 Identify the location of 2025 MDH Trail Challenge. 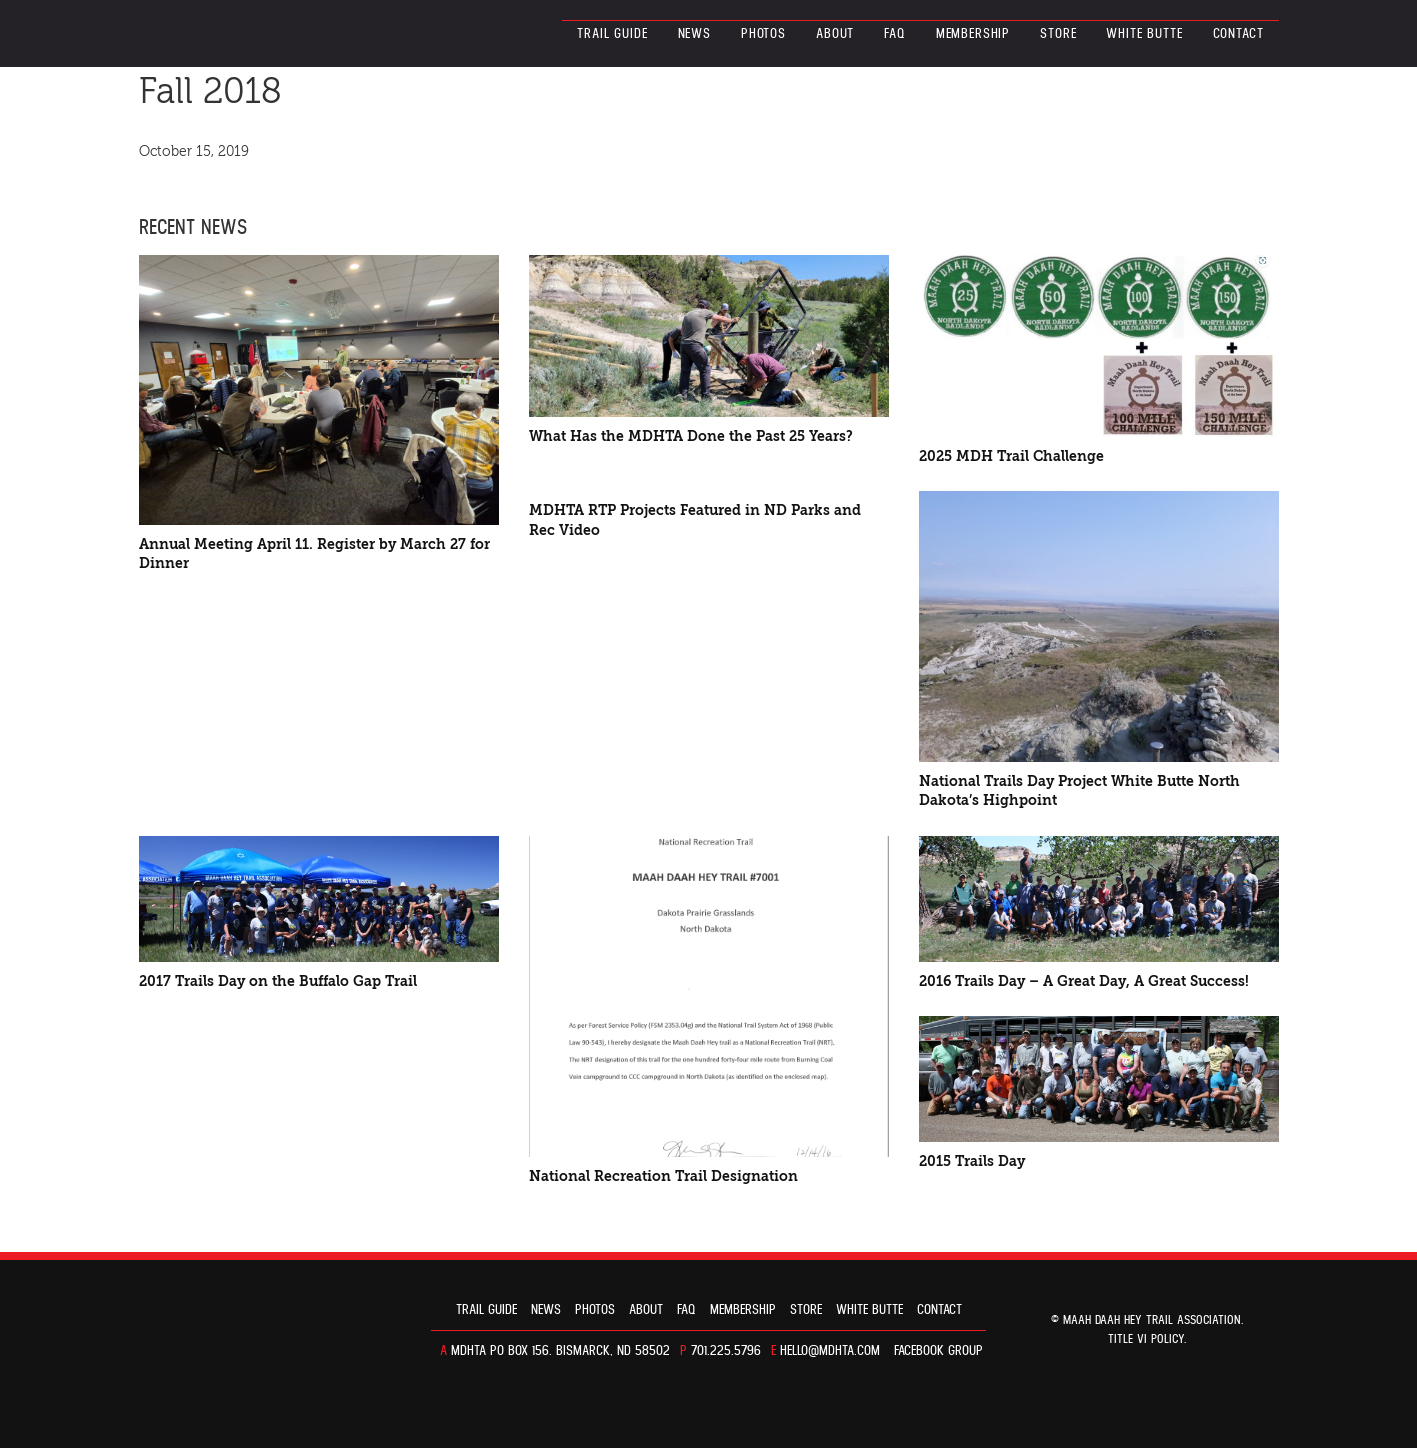
(1011, 456).